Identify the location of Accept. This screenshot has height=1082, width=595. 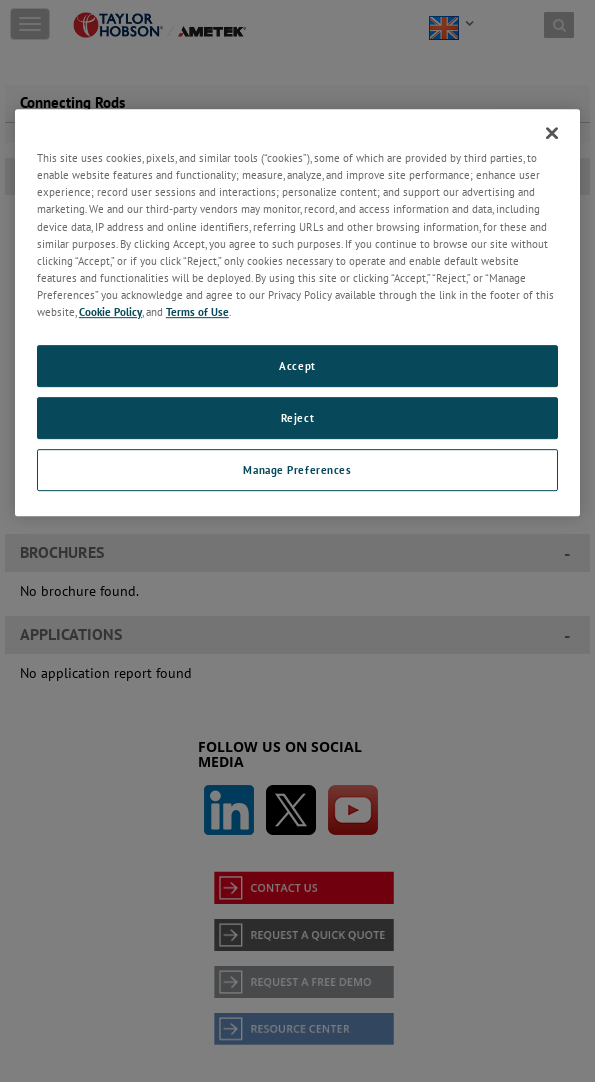
(297, 365).